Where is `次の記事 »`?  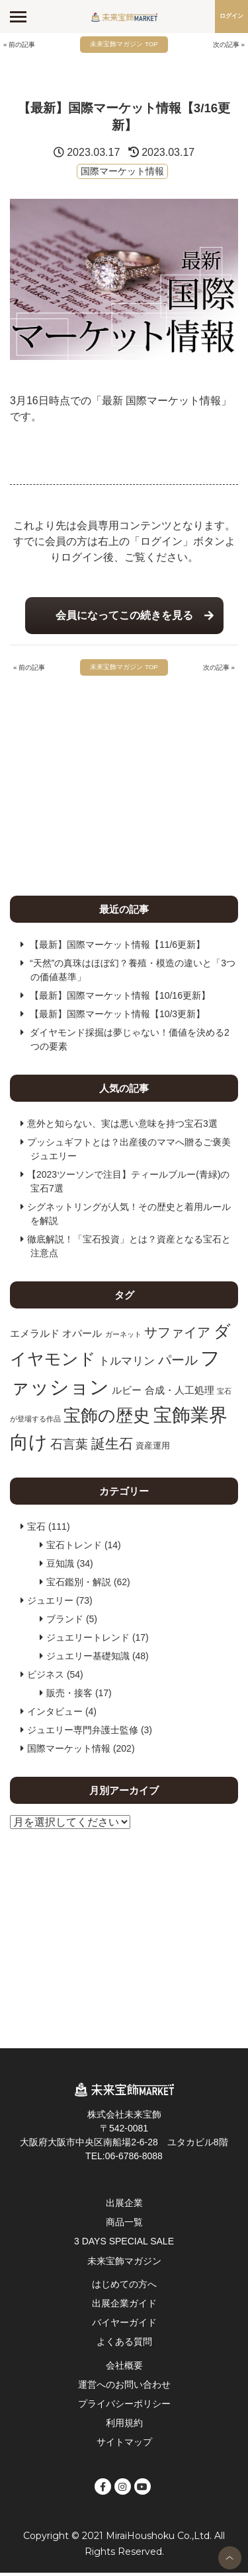 次の記事 » is located at coordinates (227, 45).